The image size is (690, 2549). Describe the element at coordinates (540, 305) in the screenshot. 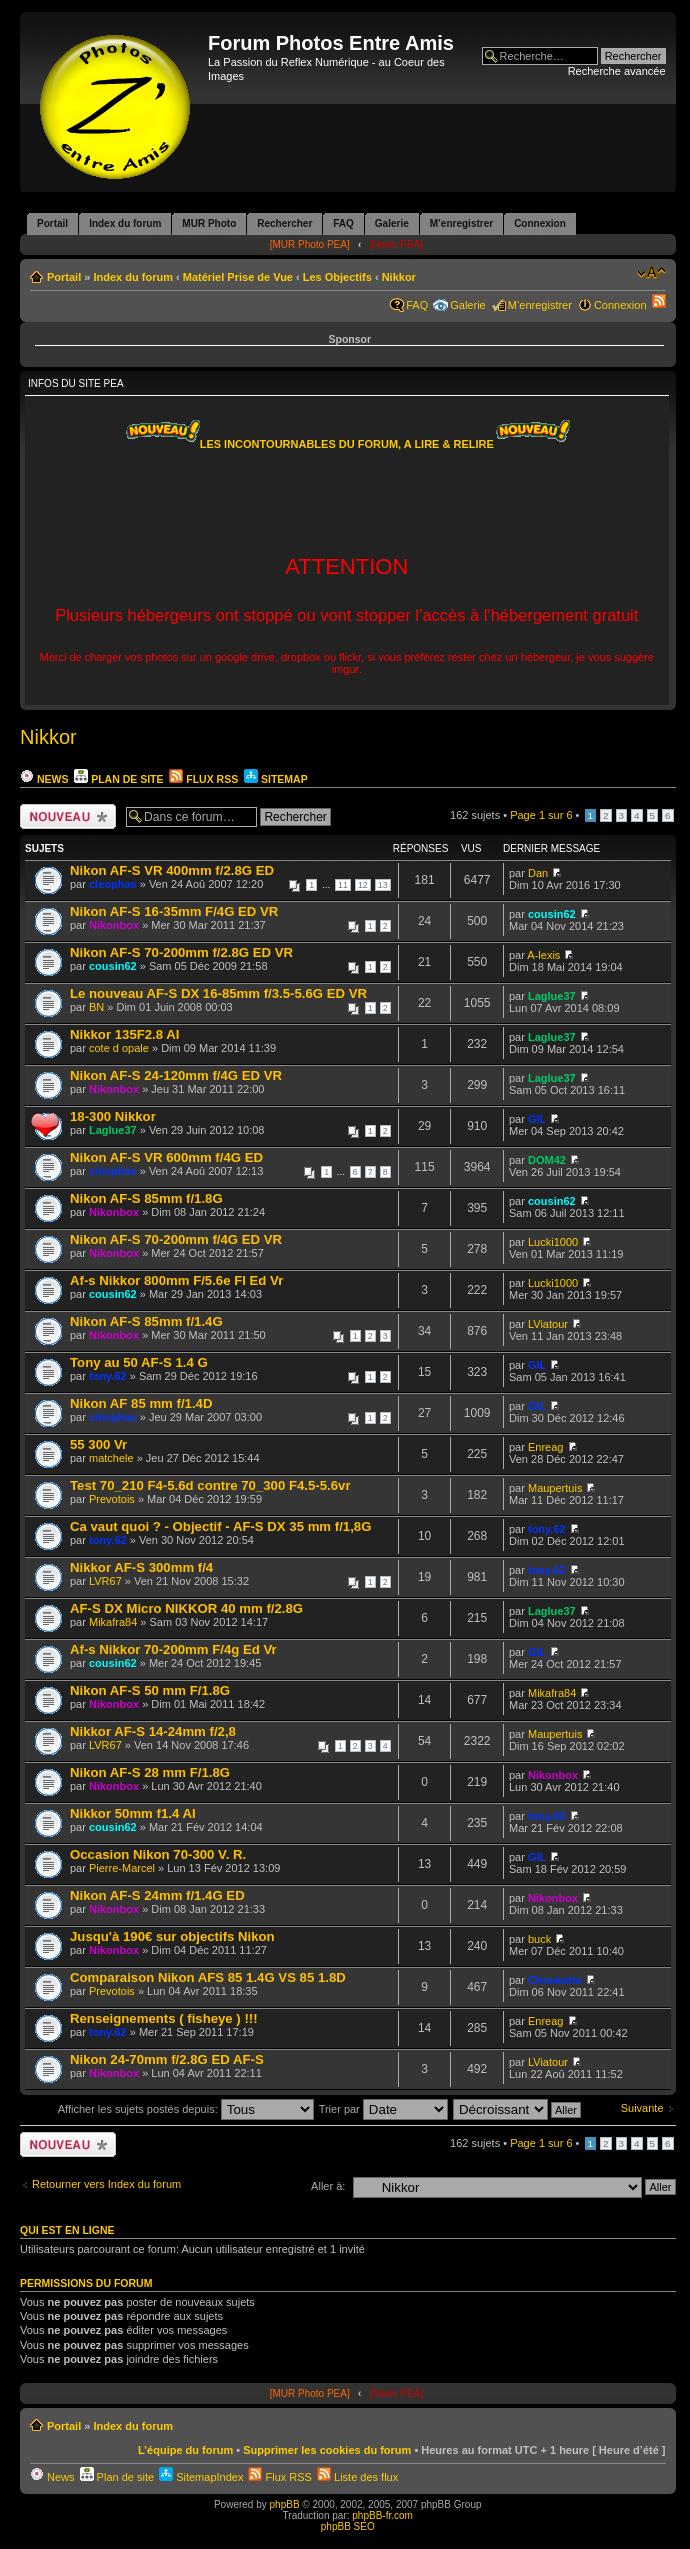

I see `M’enregistrer` at that location.